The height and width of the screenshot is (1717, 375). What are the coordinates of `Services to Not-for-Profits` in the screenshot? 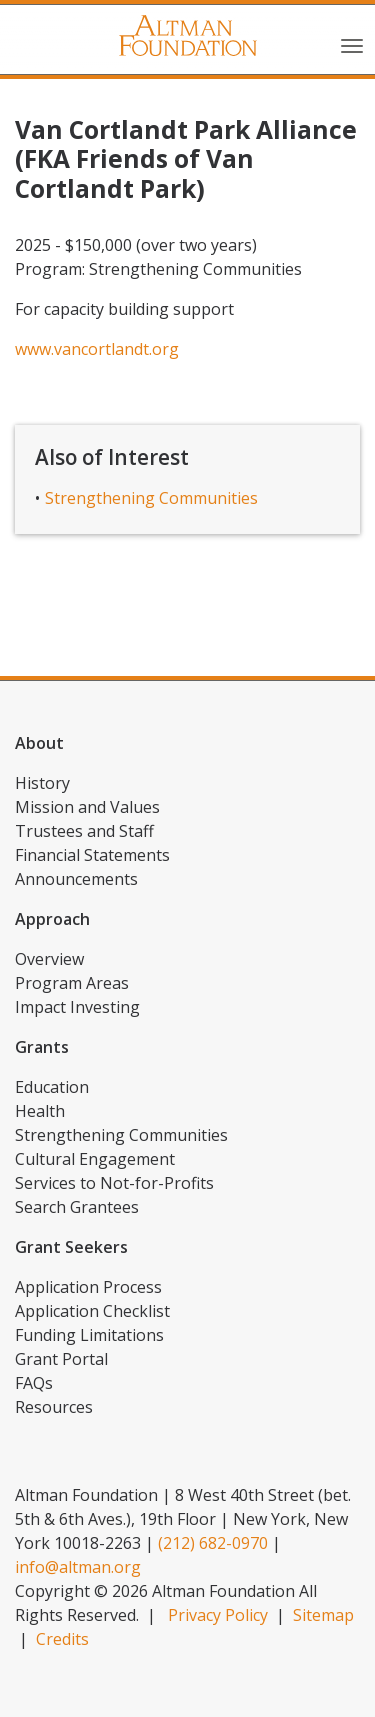 It's located at (114, 1183).